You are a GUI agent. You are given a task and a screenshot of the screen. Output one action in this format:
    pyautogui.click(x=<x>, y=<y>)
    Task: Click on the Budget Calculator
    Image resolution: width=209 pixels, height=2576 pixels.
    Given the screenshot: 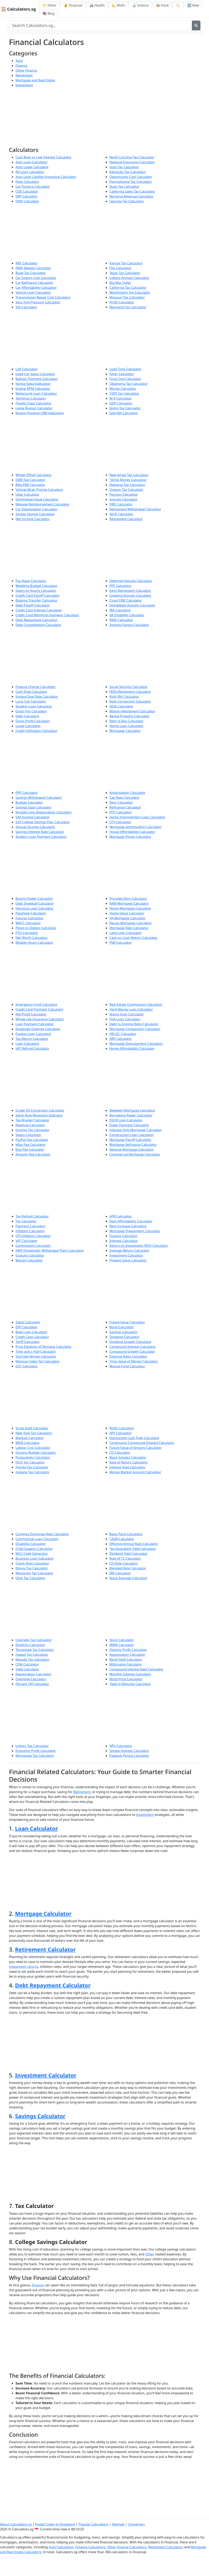 What is the action you would take?
    pyautogui.click(x=29, y=802)
    